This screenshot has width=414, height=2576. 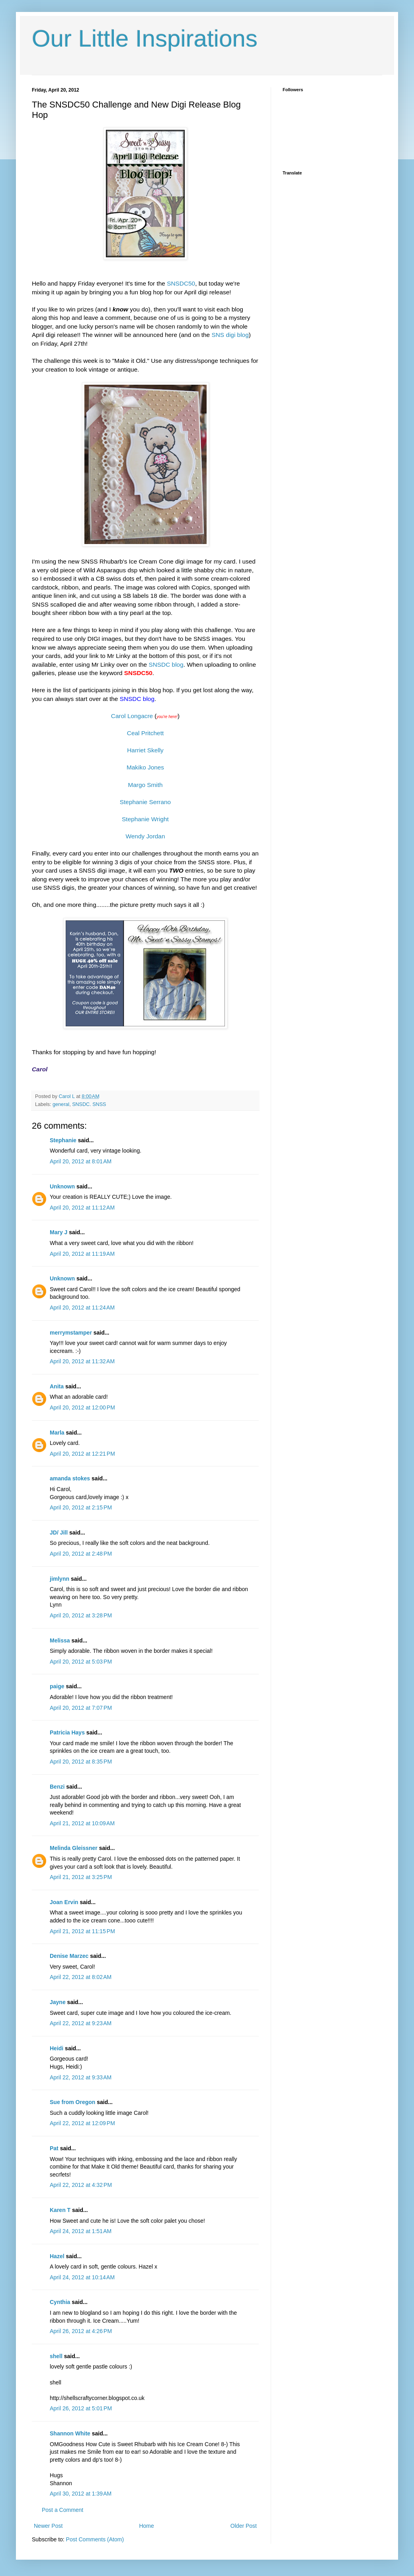 What do you see at coordinates (57, 1432) in the screenshot?
I see `Marla` at bounding box center [57, 1432].